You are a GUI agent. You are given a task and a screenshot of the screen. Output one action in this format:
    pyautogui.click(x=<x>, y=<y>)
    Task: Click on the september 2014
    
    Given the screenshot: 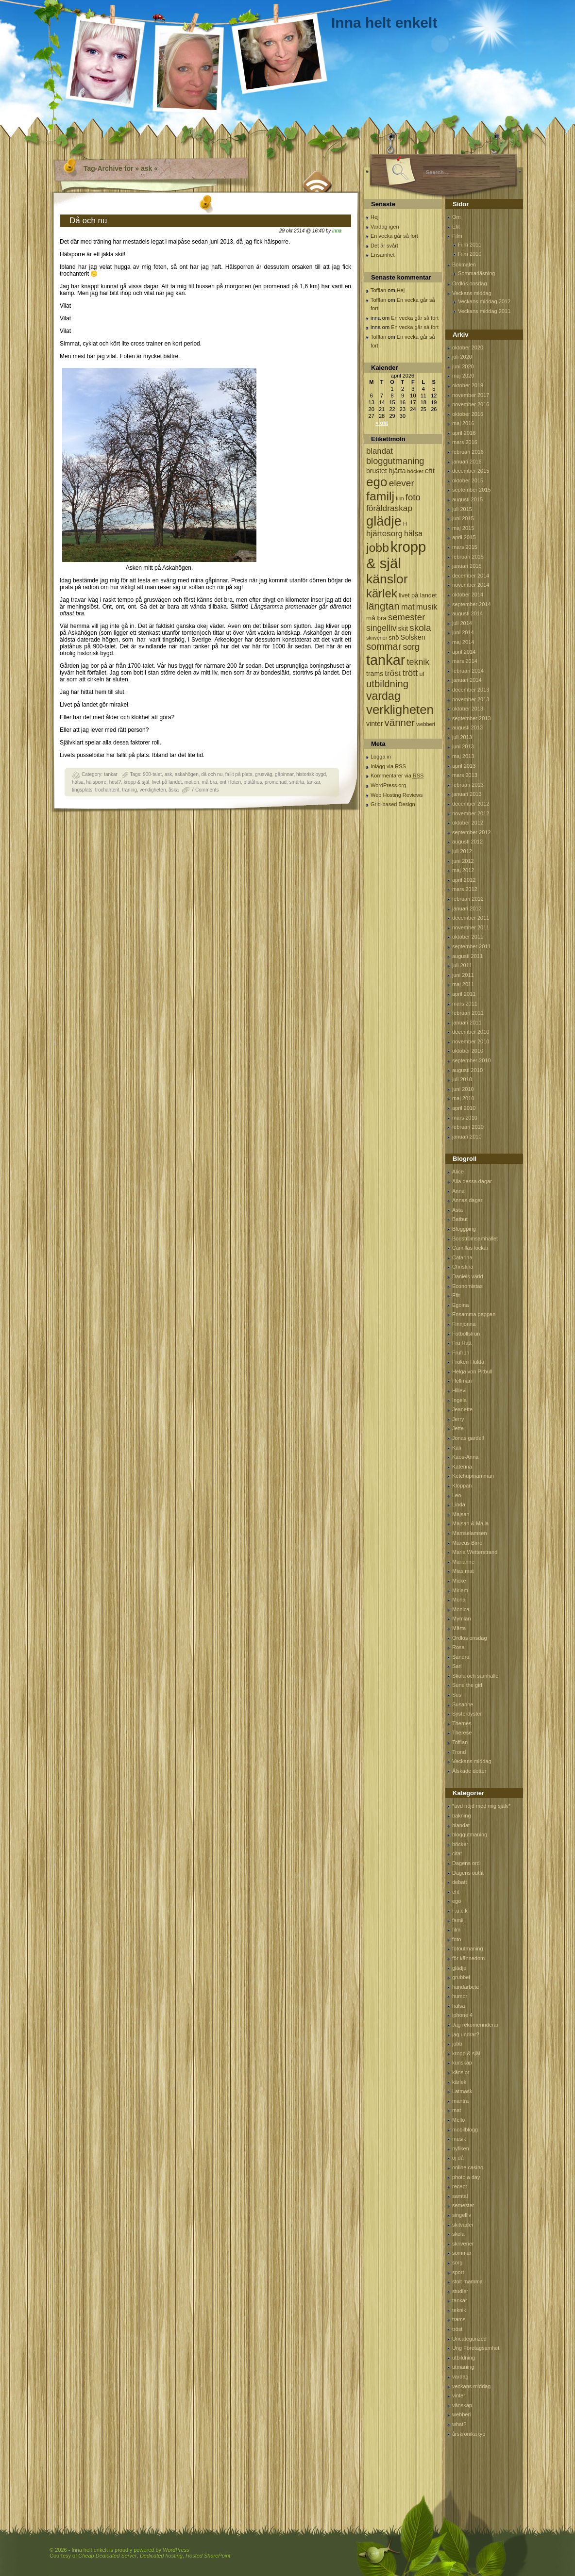 What is the action you would take?
    pyautogui.click(x=471, y=604)
    